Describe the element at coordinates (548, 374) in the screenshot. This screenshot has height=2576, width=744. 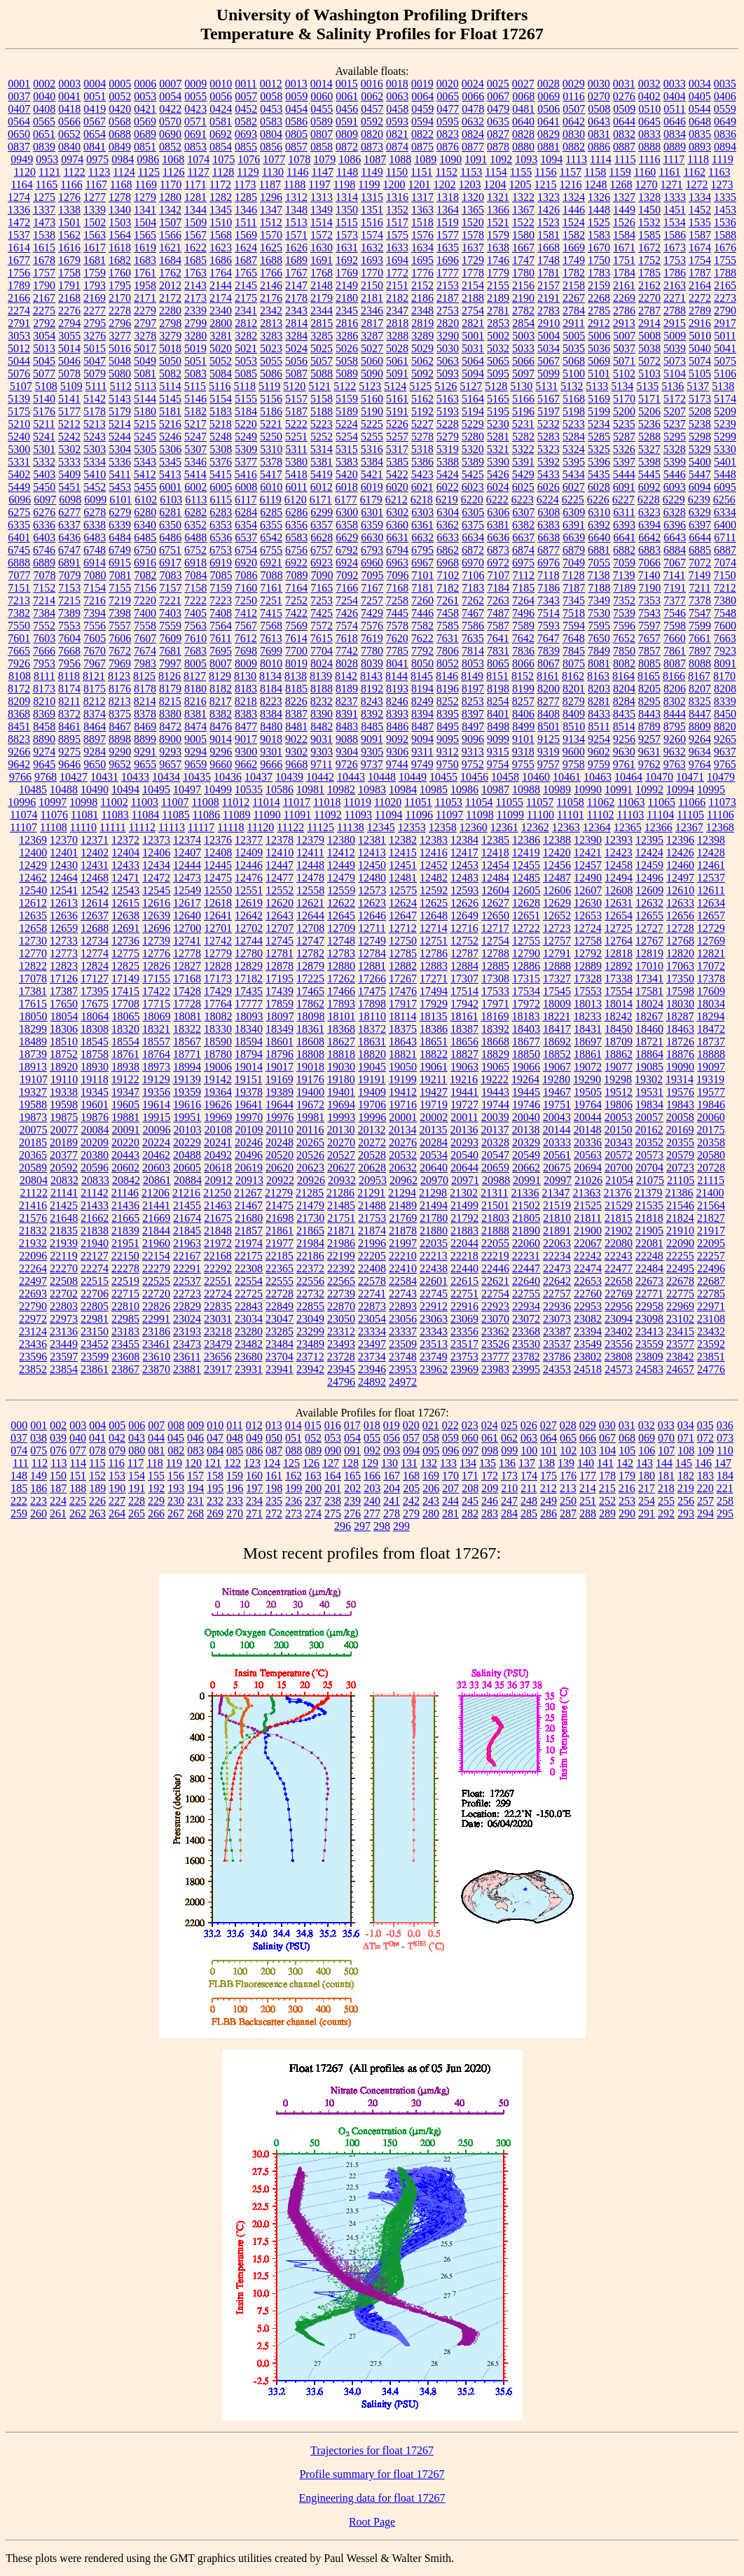
I see `5099` at that location.